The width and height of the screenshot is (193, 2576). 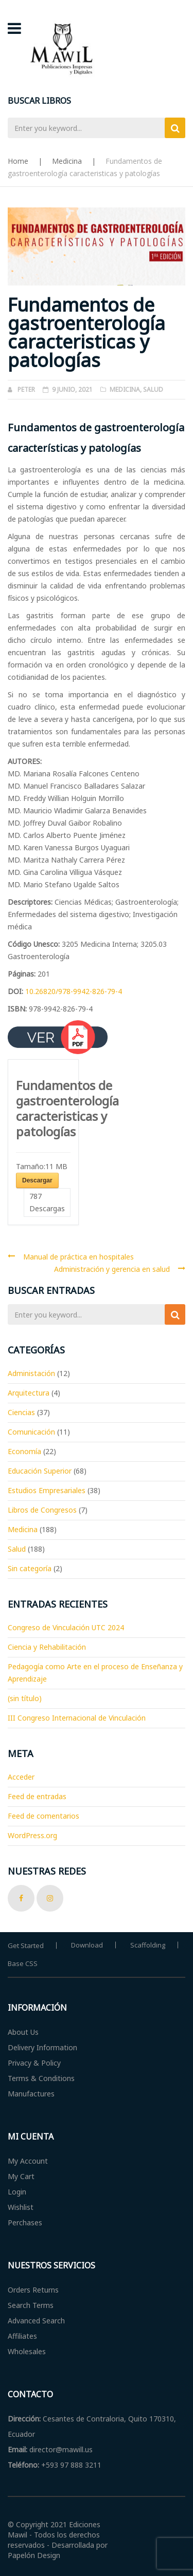 I want to click on Medicina, so click(x=67, y=161).